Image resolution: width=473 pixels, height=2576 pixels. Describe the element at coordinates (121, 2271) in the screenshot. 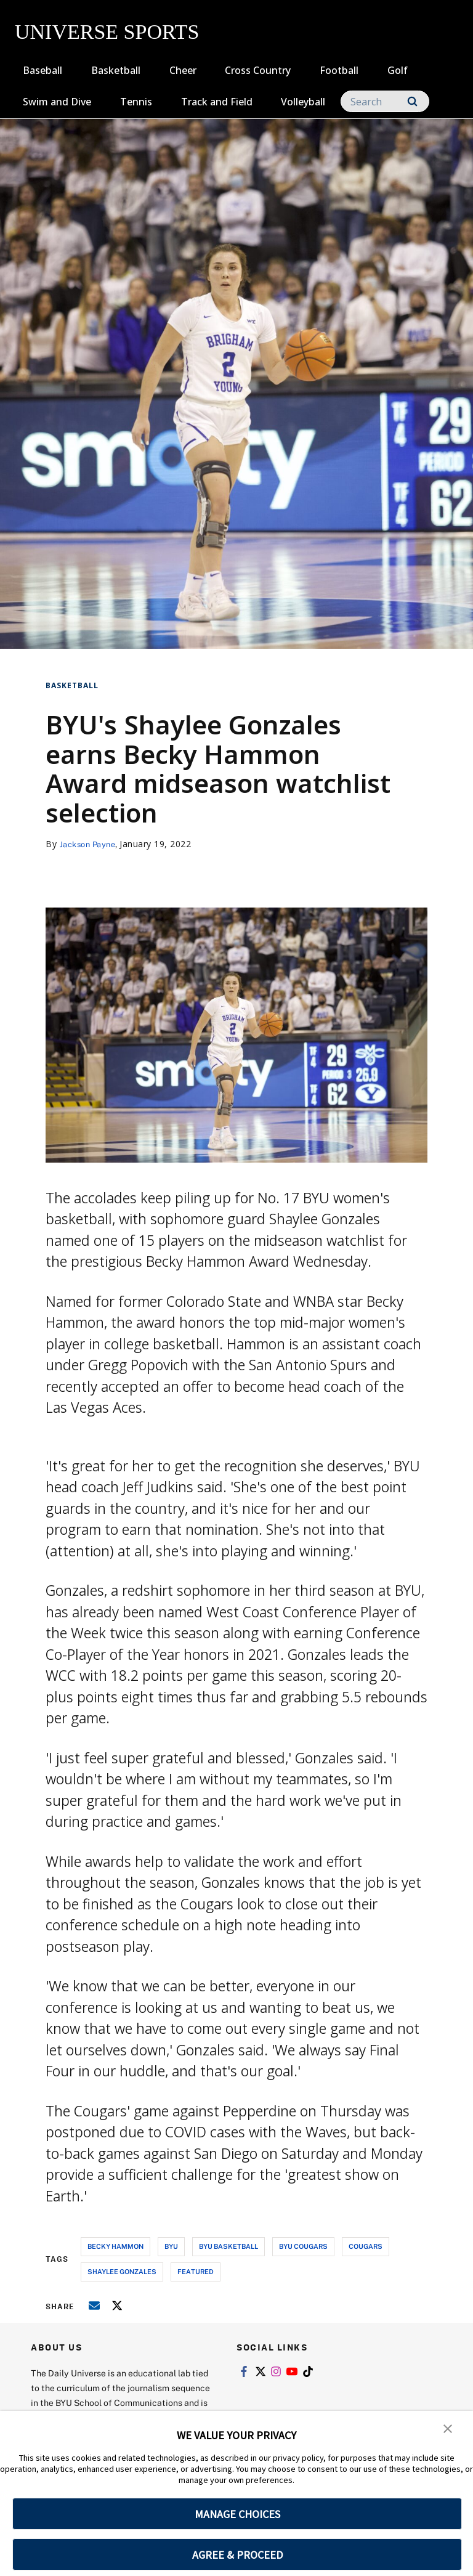

I see `shaylee gonzales` at that location.